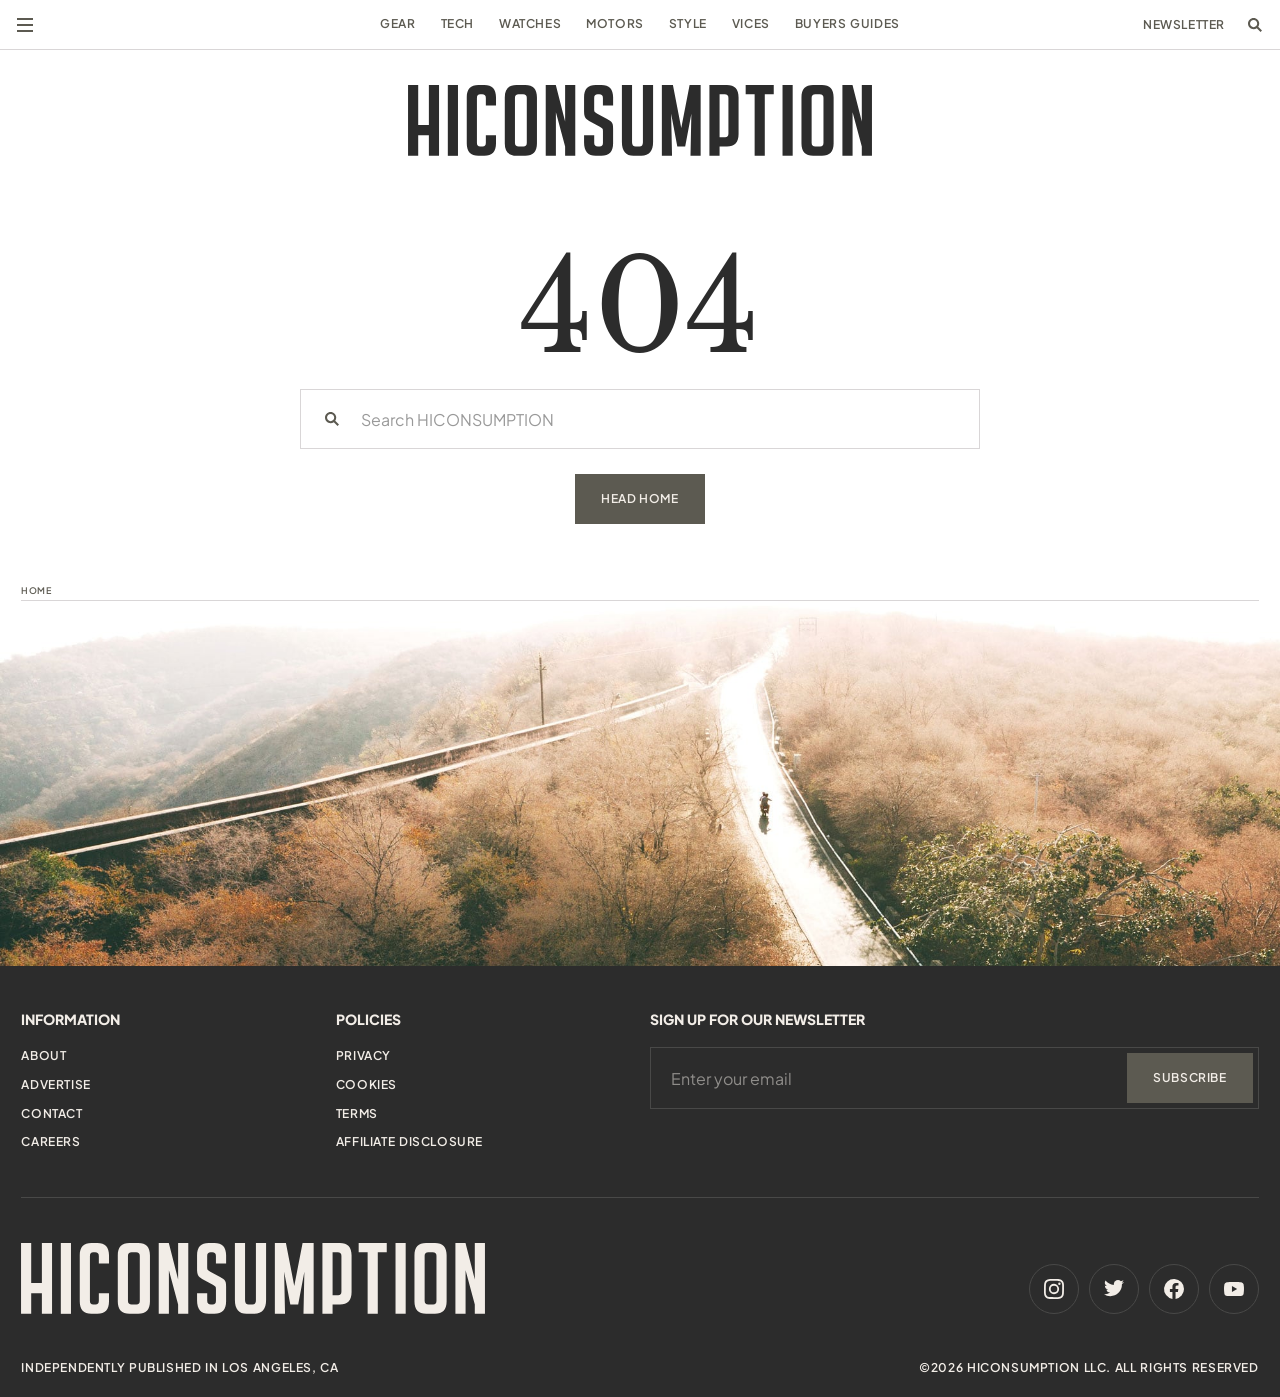  I want to click on Motors, so click(615, 23).